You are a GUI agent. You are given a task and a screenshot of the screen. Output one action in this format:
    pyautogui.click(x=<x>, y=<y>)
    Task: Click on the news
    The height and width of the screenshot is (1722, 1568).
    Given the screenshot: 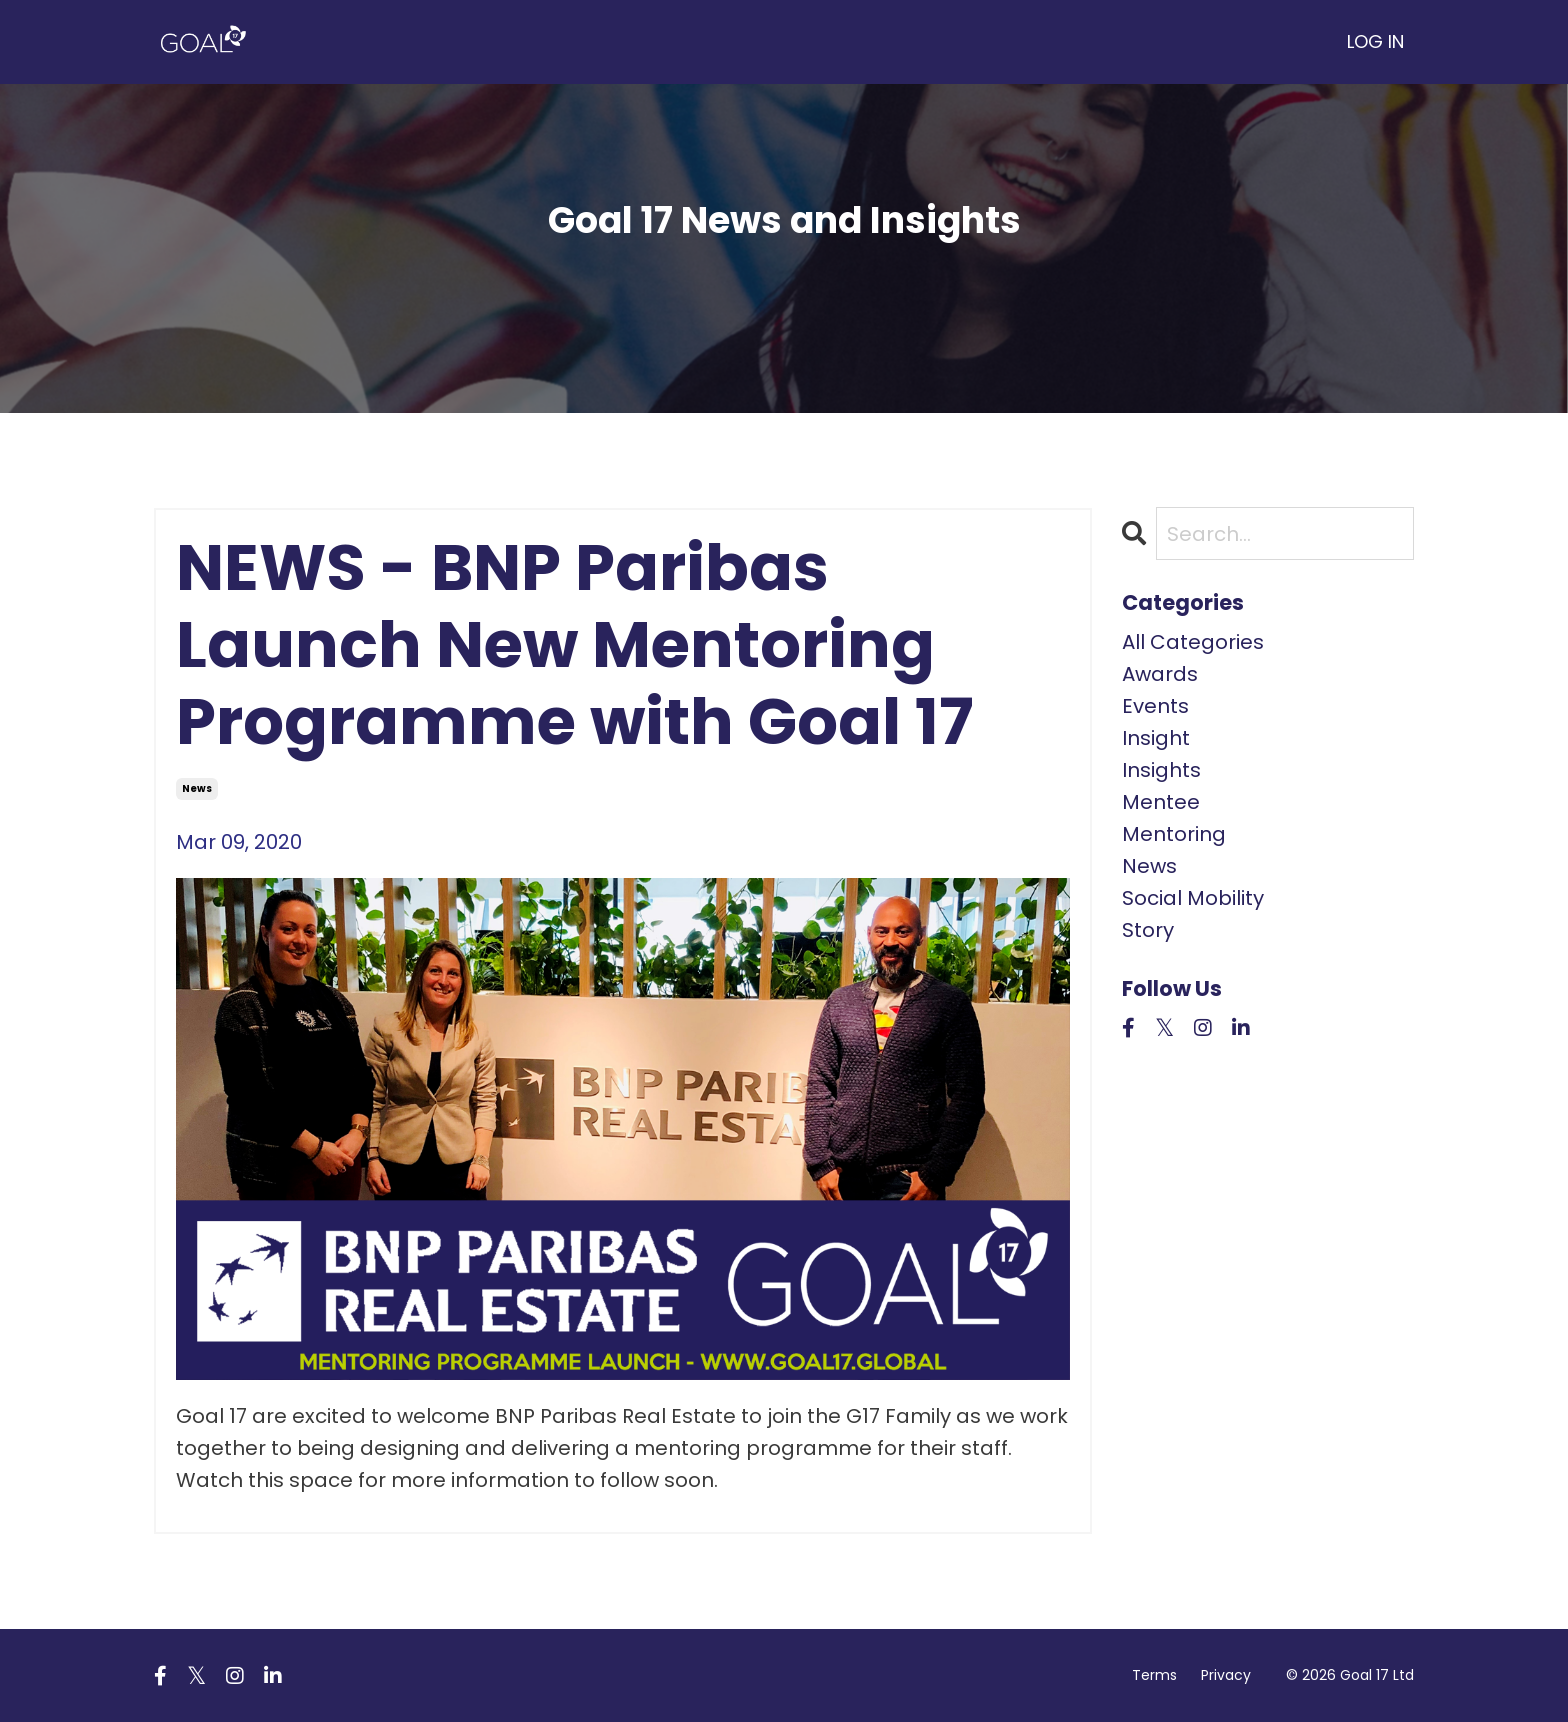 What is the action you would take?
    pyautogui.click(x=197, y=788)
    